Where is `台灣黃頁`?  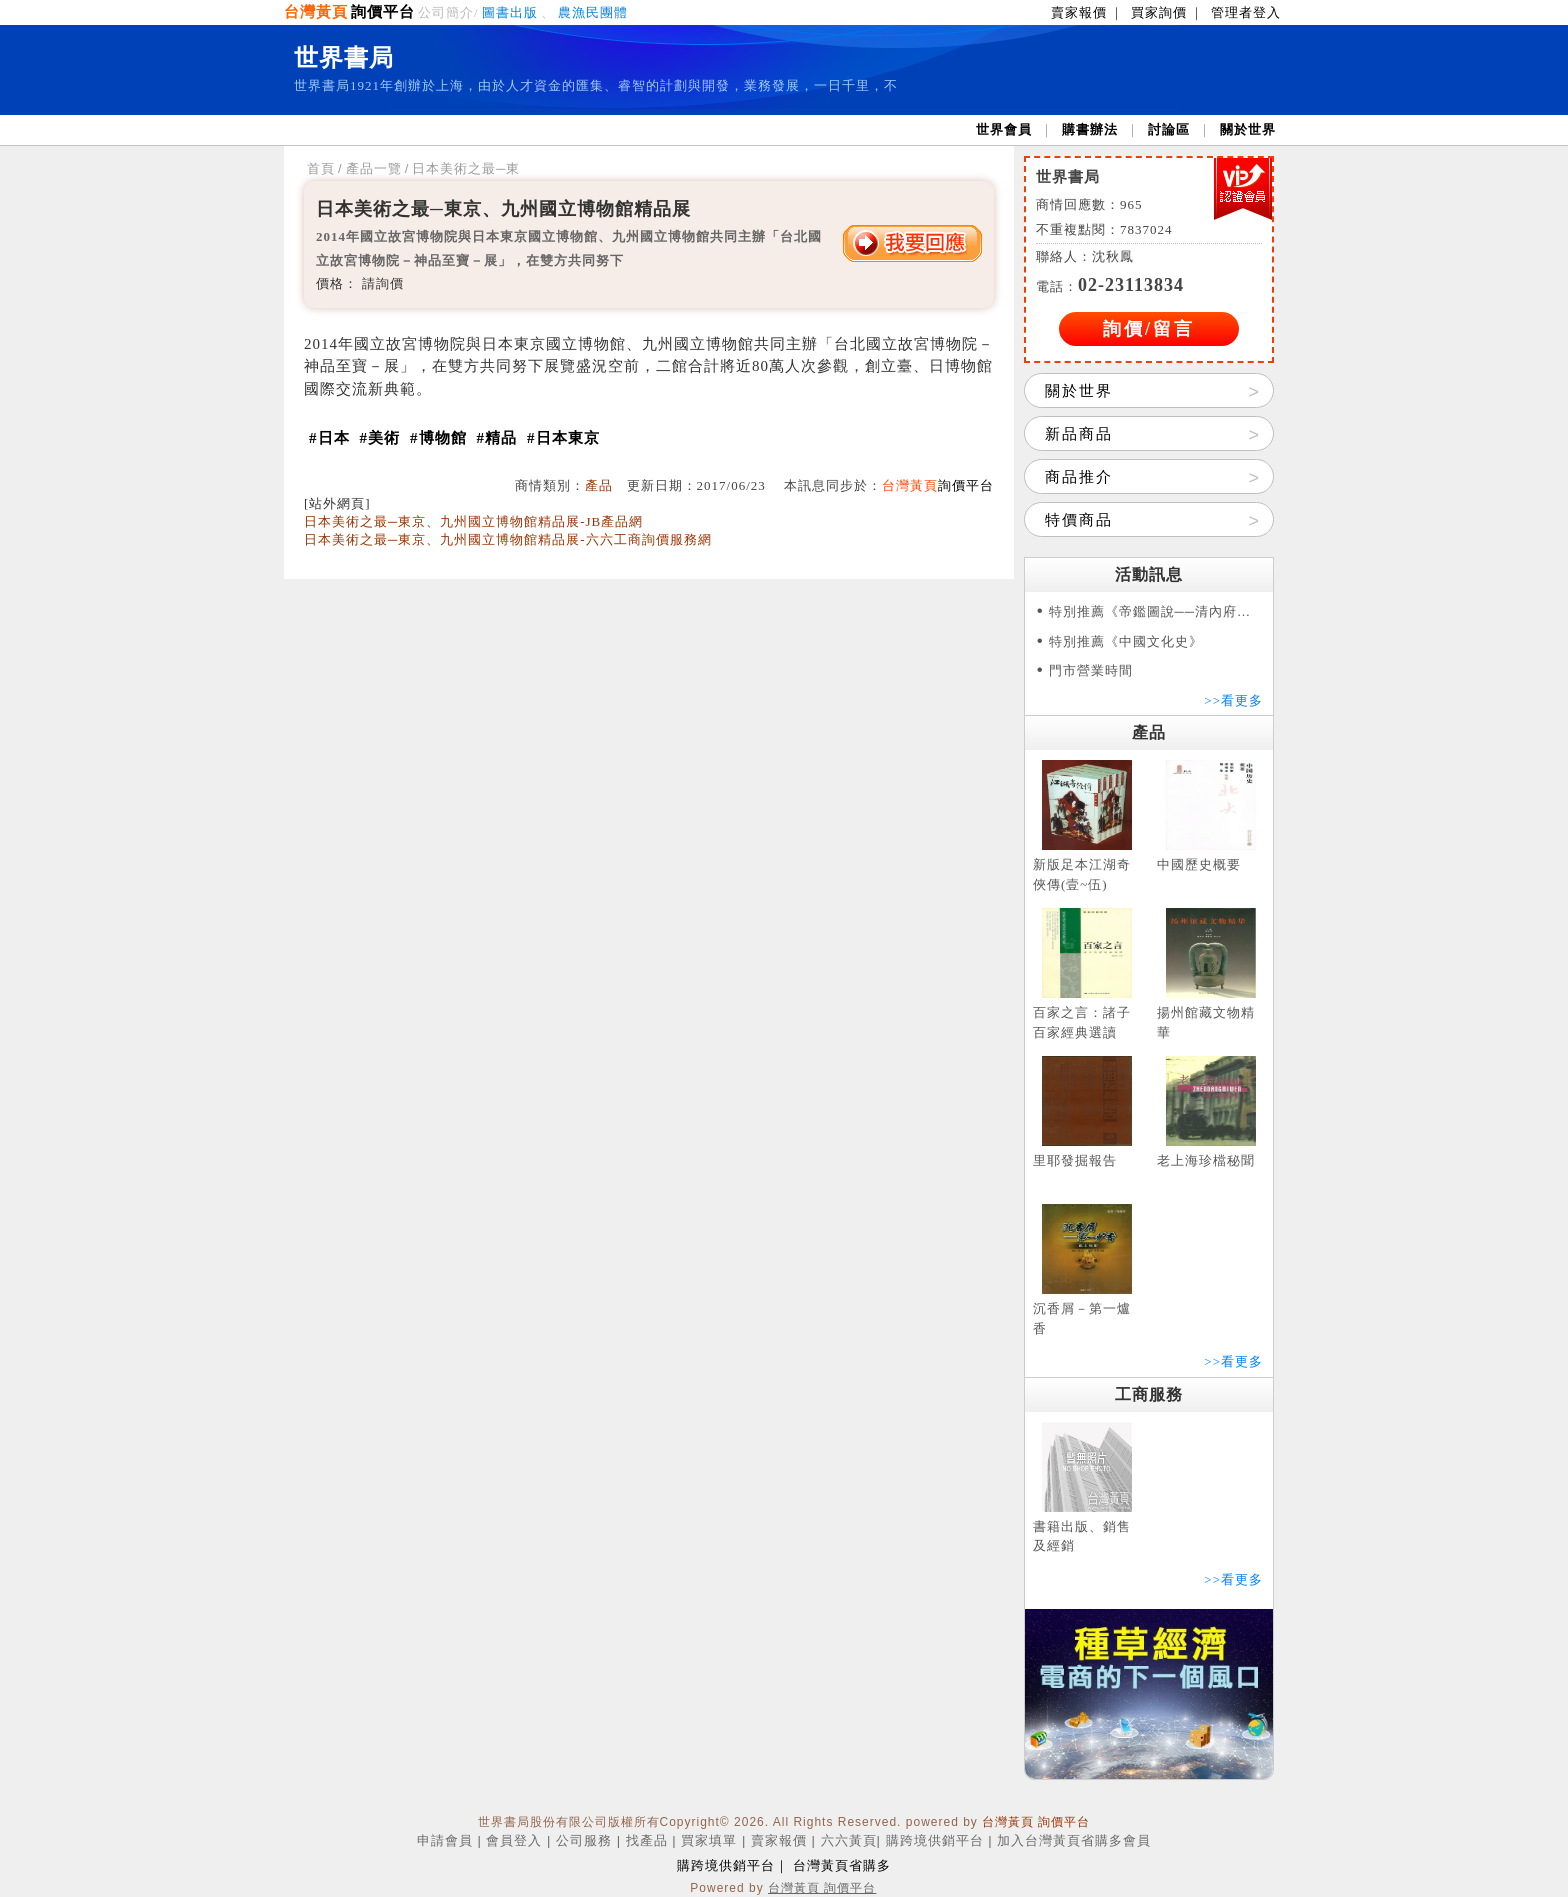 台灣黃頁 is located at coordinates (316, 12).